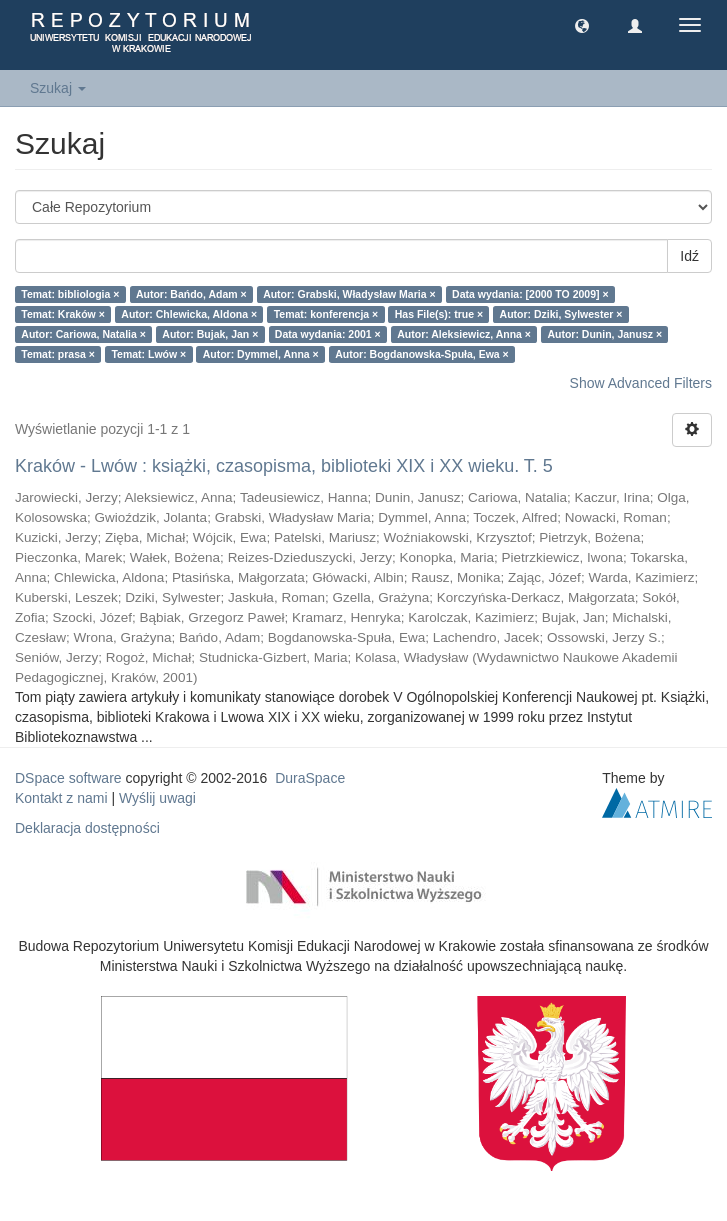 This screenshot has width=727, height=1221. What do you see at coordinates (464, 334) in the screenshot?
I see `Autor: Aleksiewicz, Anna ×` at bounding box center [464, 334].